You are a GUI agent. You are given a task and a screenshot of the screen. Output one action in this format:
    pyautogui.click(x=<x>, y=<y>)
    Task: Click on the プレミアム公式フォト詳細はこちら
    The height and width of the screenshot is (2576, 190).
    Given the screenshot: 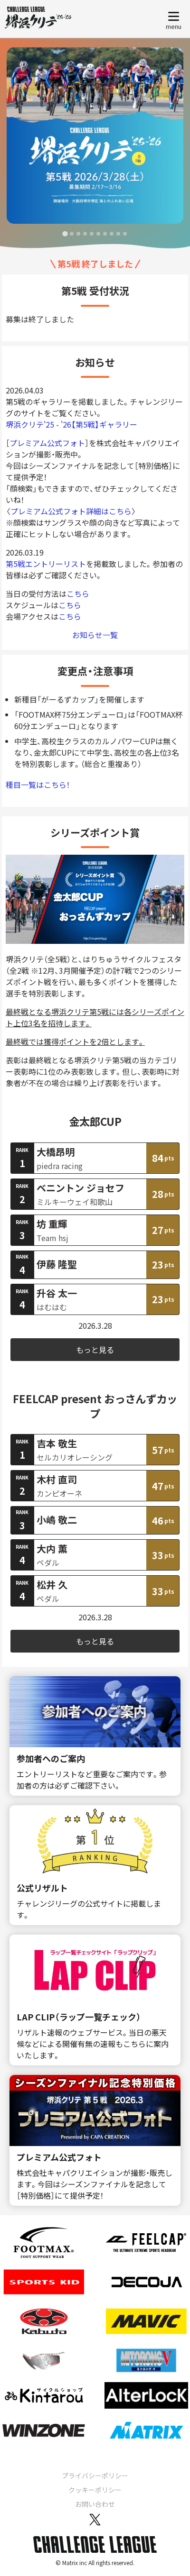 What is the action you would take?
    pyautogui.click(x=71, y=511)
    